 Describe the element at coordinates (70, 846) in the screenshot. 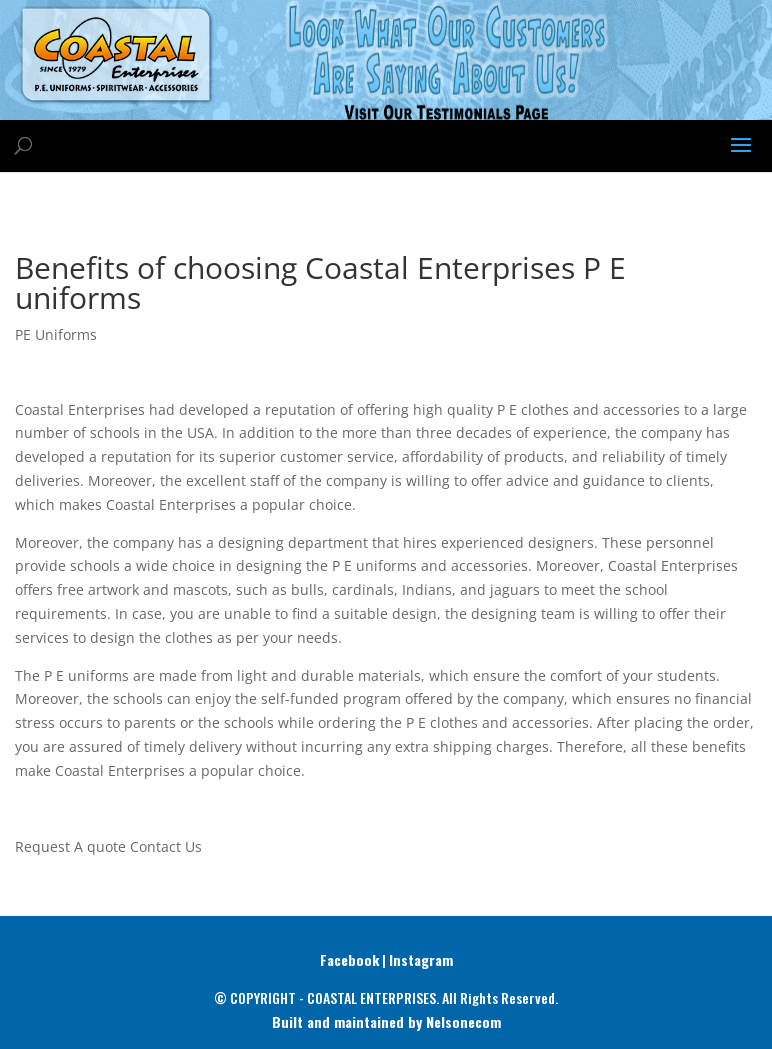

I see `Request A quote` at that location.